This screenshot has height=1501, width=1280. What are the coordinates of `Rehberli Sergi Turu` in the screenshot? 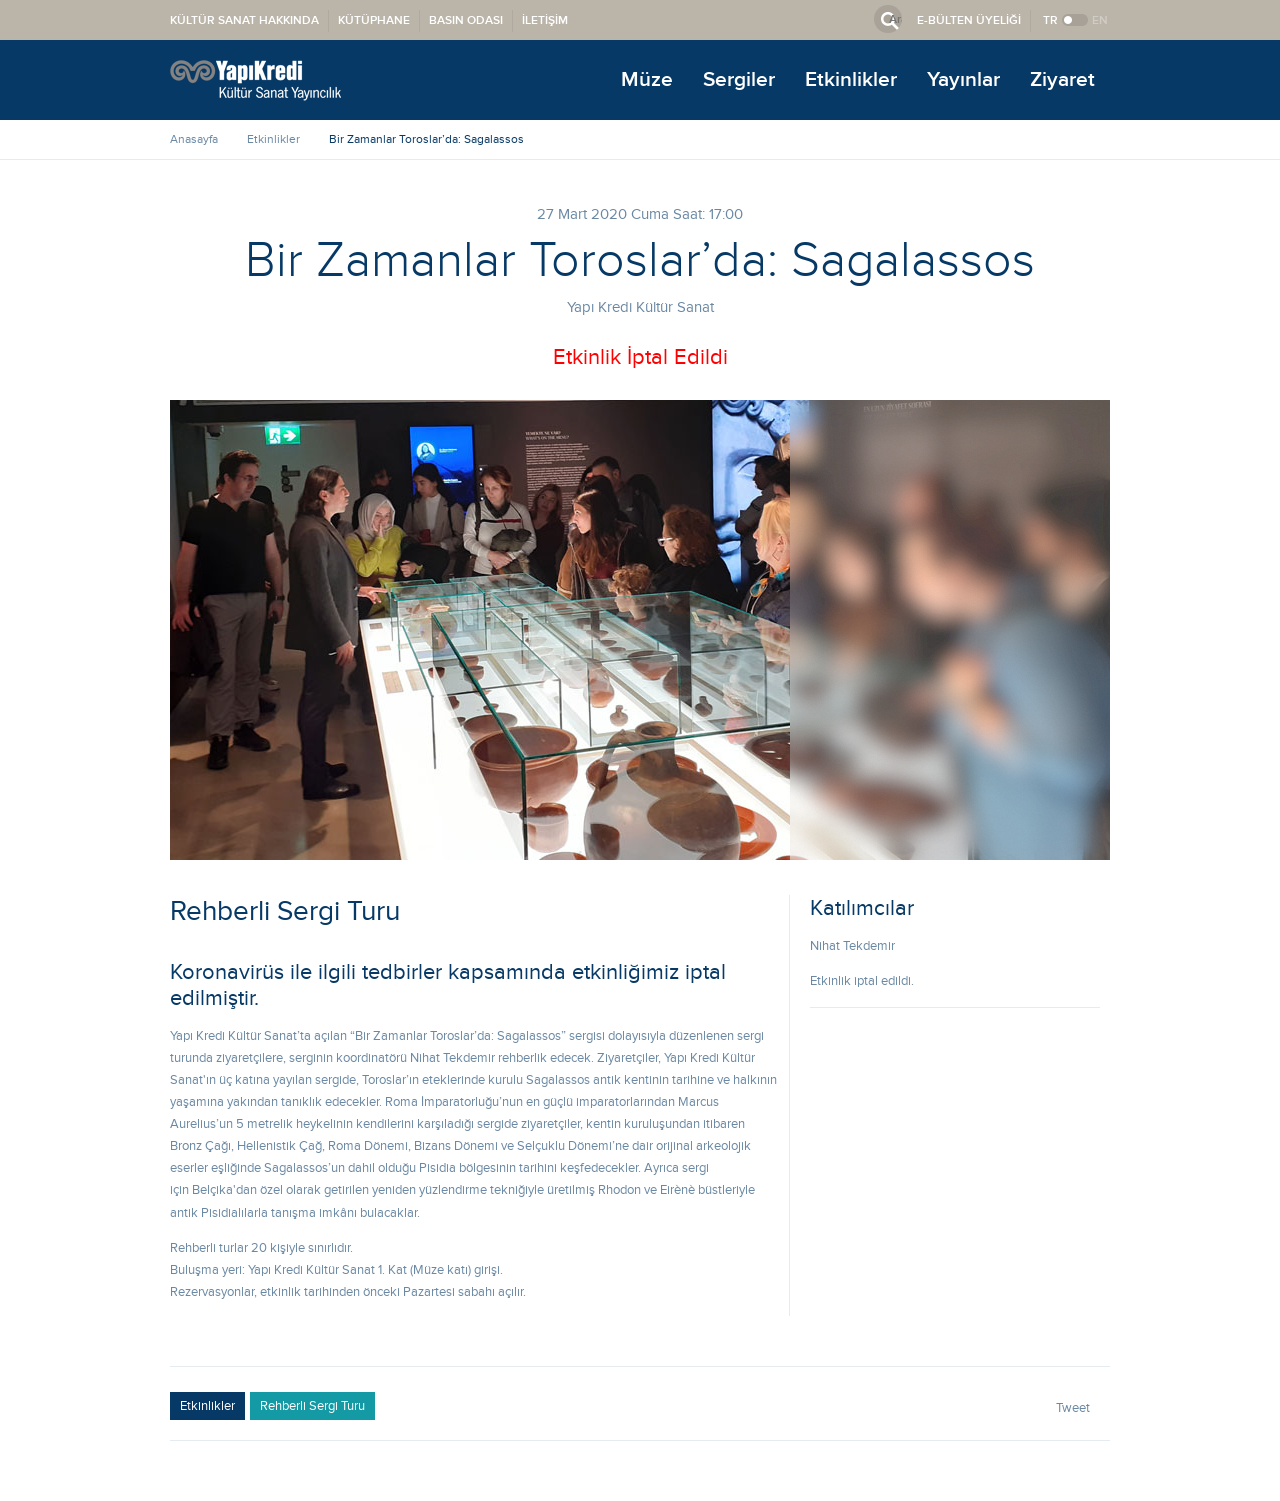 It's located at (312, 1406).